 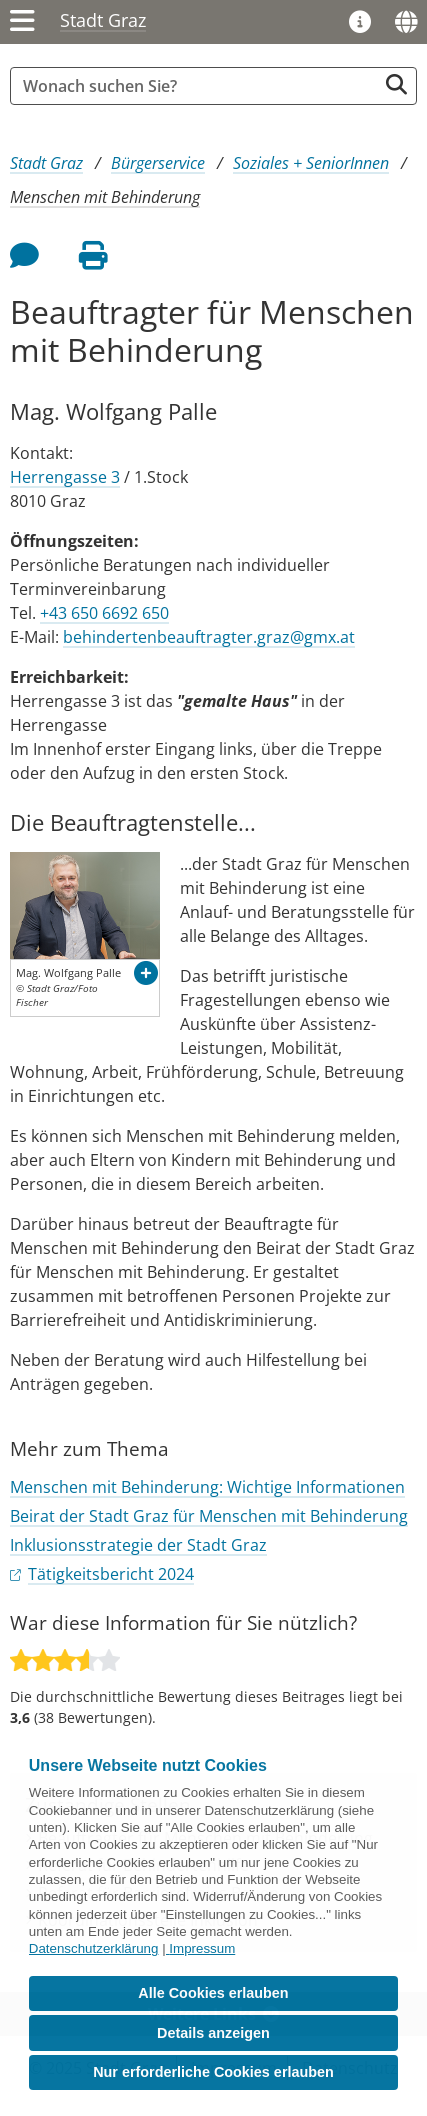 What do you see at coordinates (213, 2072) in the screenshot?
I see `Nur erforderliche Cookies erlauben [button]` at bounding box center [213, 2072].